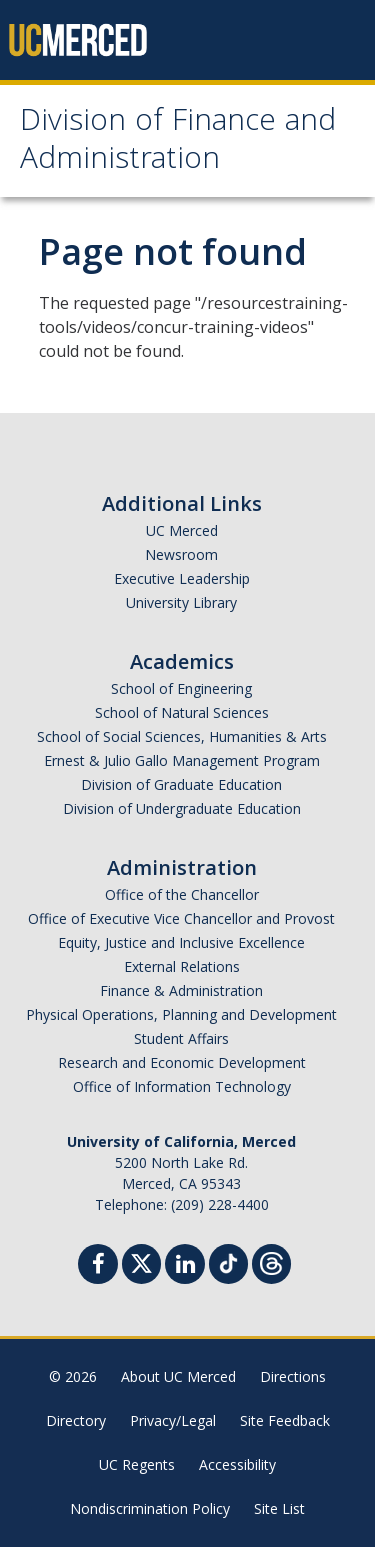 The image size is (375, 1547). What do you see at coordinates (76, 1420) in the screenshot?
I see `Directory` at bounding box center [76, 1420].